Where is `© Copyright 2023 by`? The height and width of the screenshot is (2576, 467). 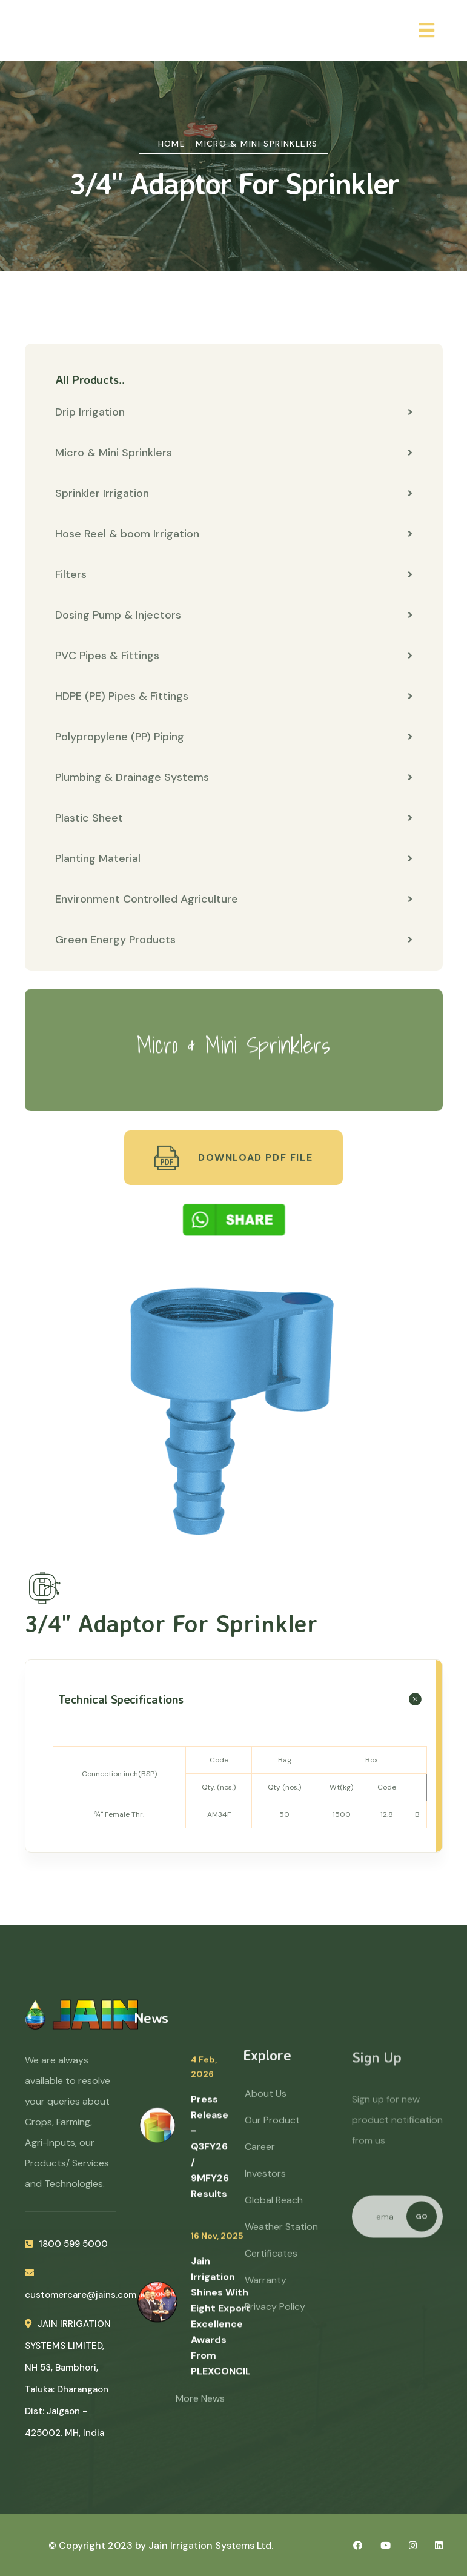
© Copyright 2023 by is located at coordinates (98, 2545).